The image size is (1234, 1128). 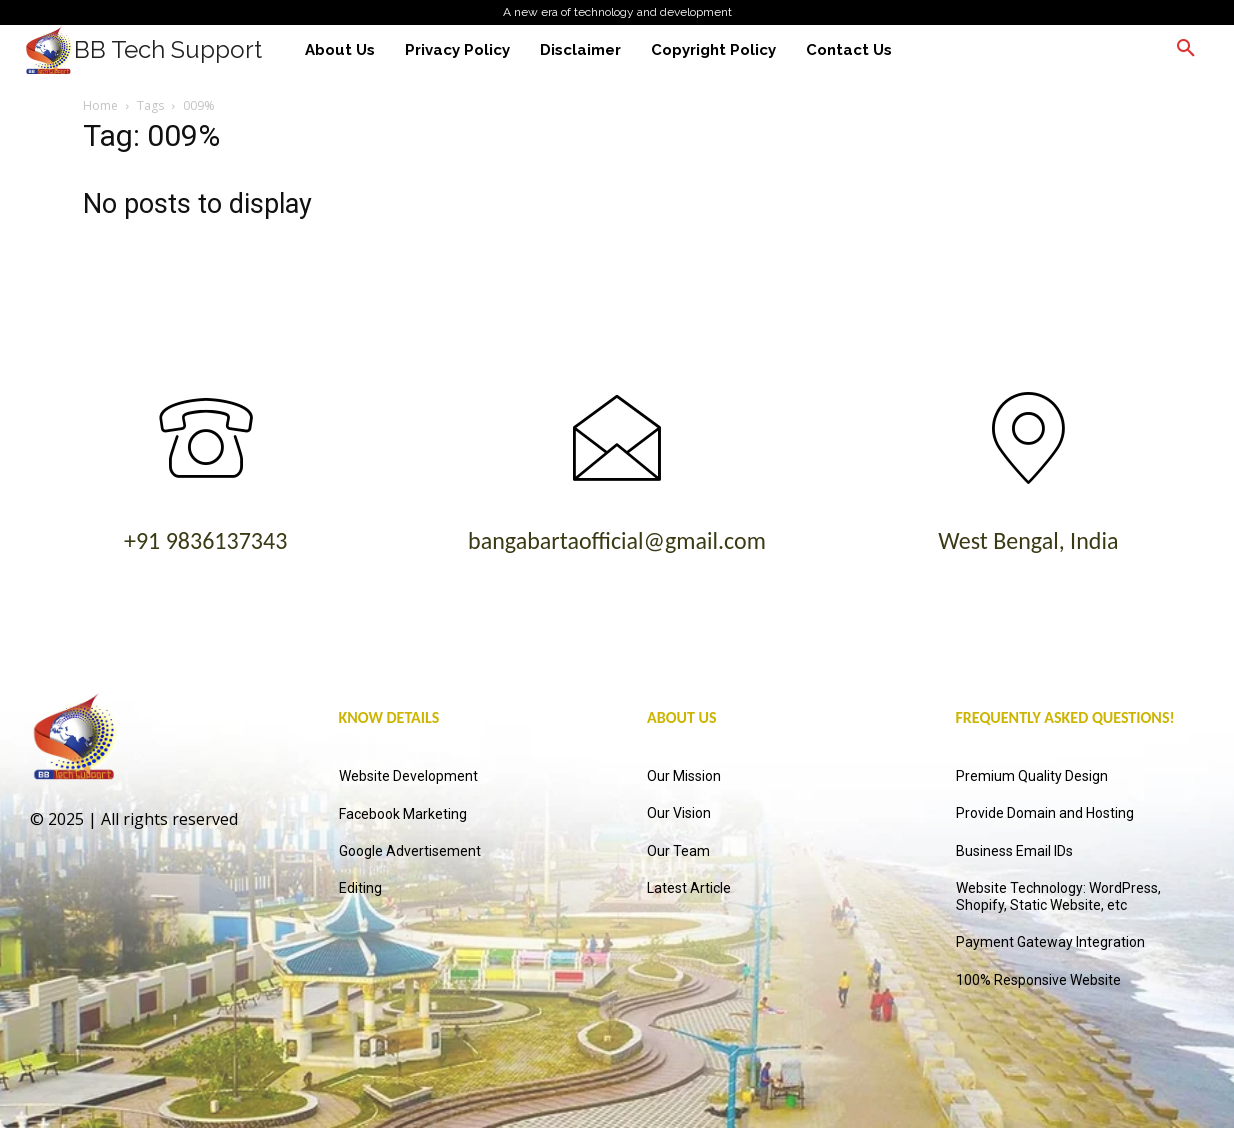 What do you see at coordinates (1186, 49) in the screenshot?
I see `[button]` at bounding box center [1186, 49].